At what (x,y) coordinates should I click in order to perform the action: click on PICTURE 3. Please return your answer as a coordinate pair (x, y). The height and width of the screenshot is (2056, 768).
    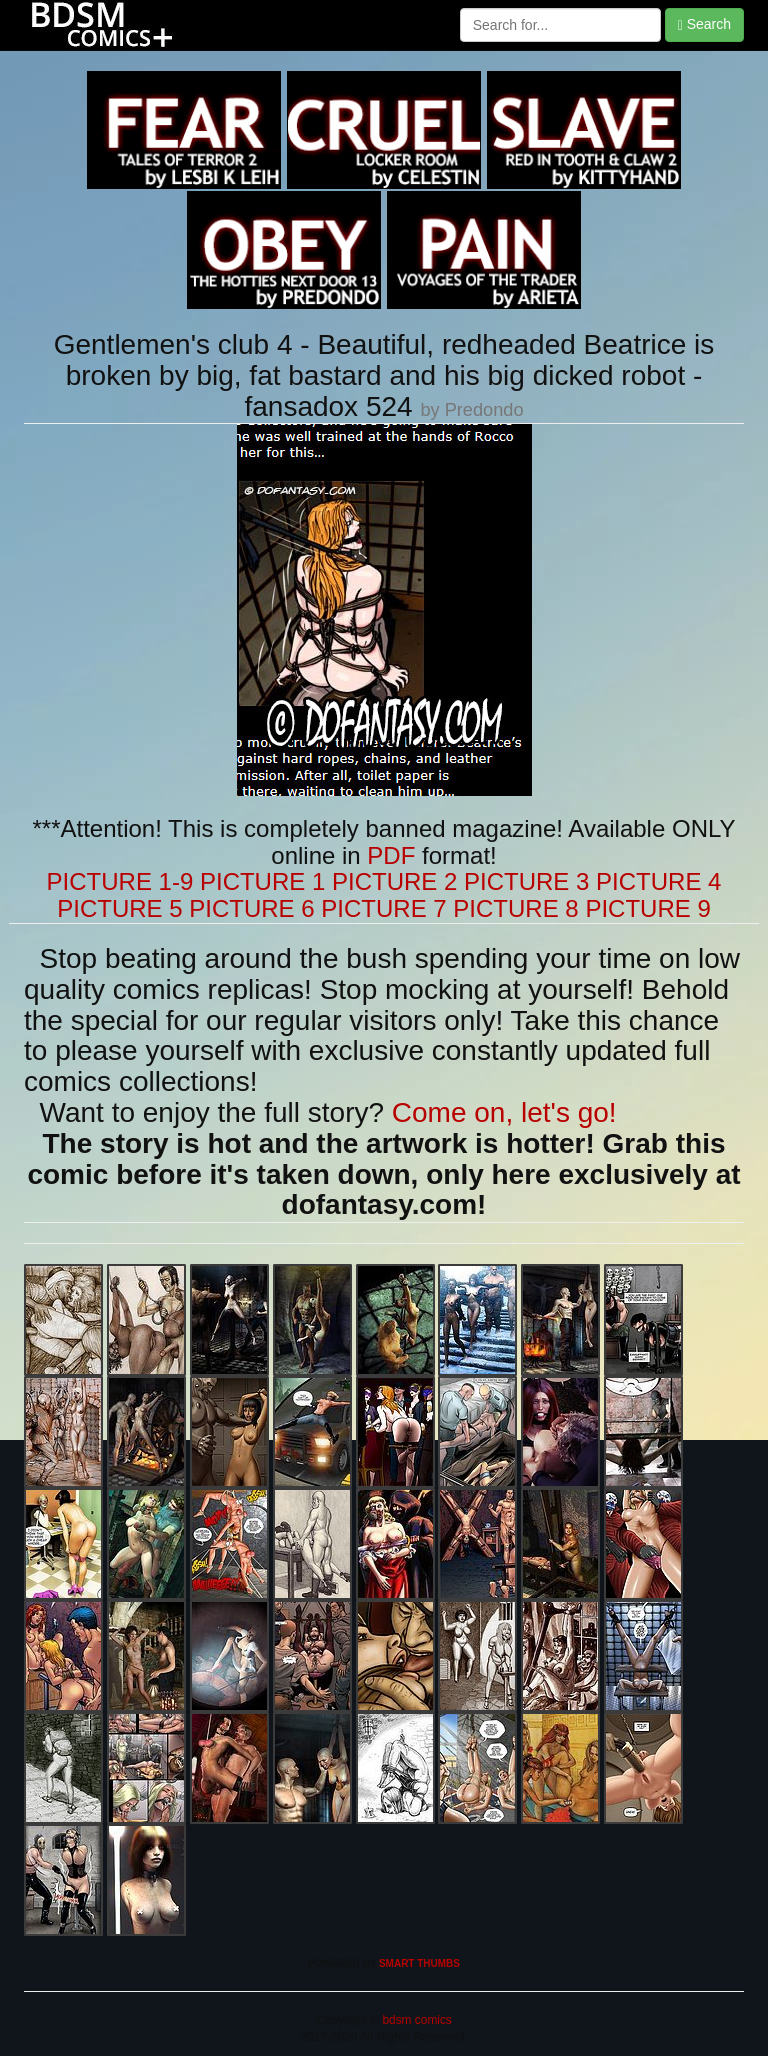
    Looking at the image, I should click on (526, 881).